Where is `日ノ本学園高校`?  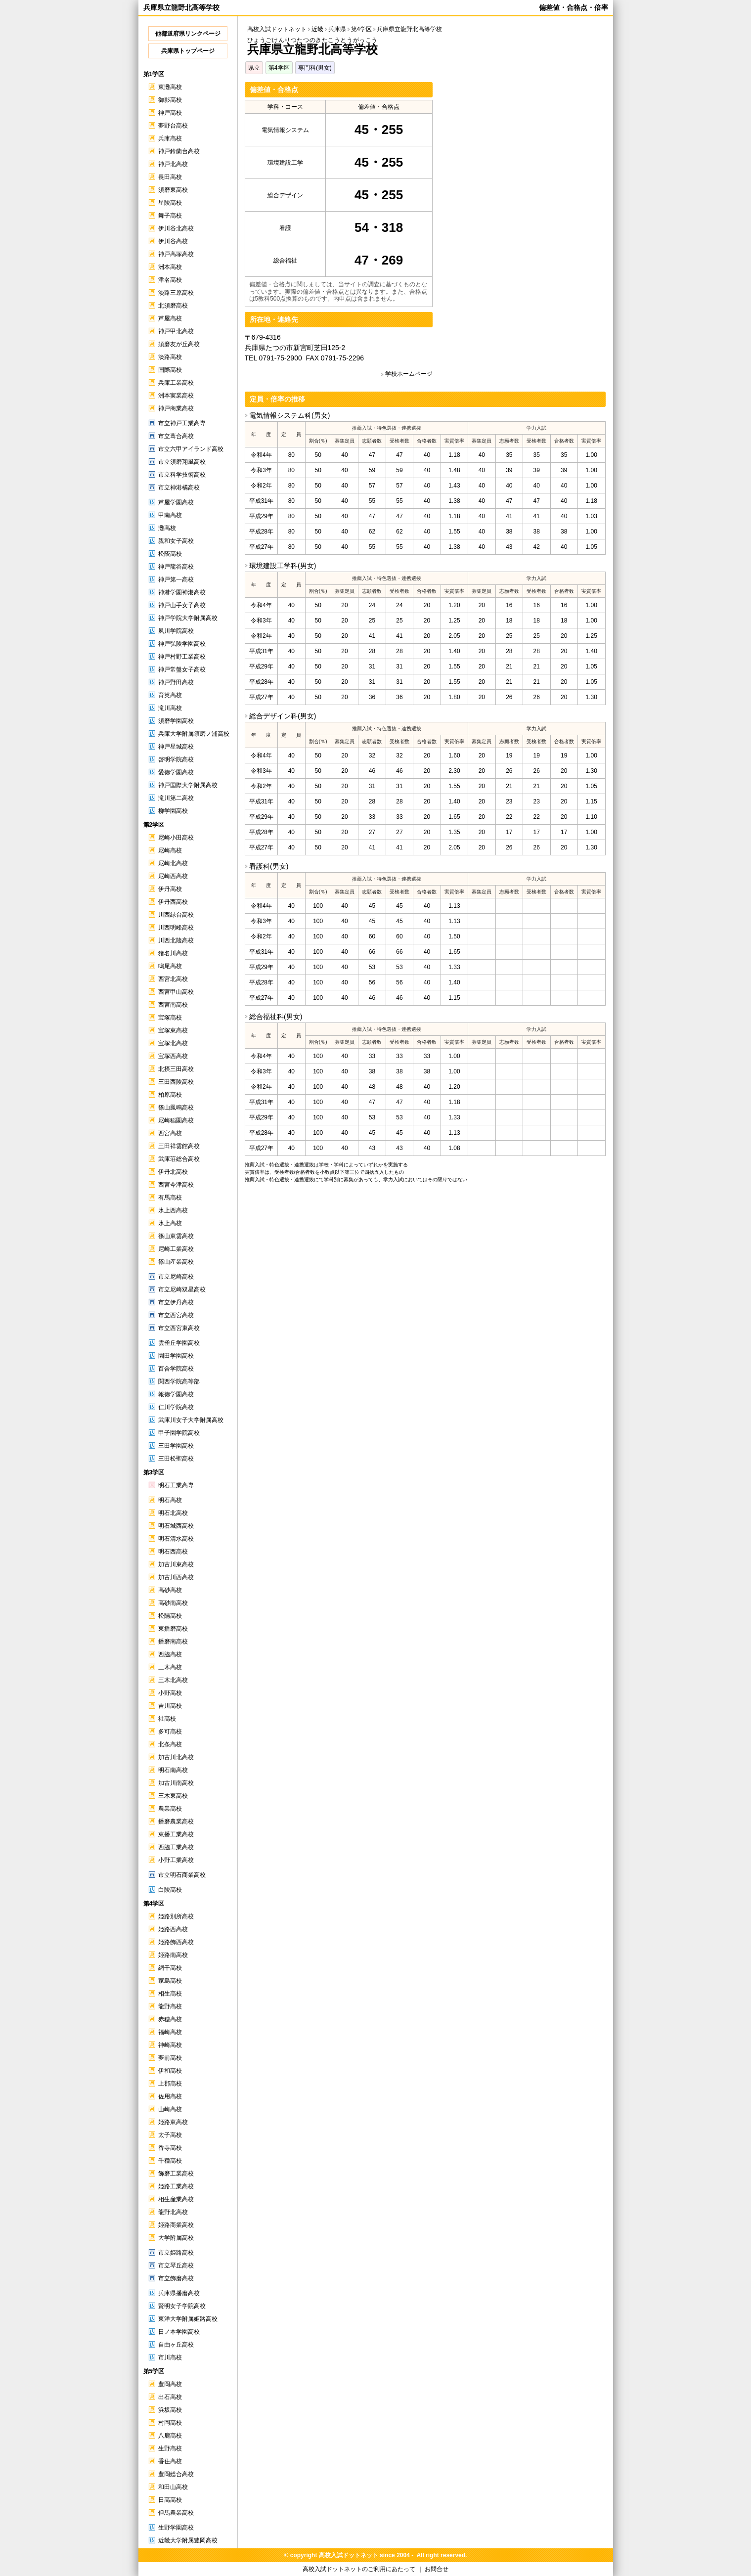
日ノ本学園高校 is located at coordinates (179, 2331).